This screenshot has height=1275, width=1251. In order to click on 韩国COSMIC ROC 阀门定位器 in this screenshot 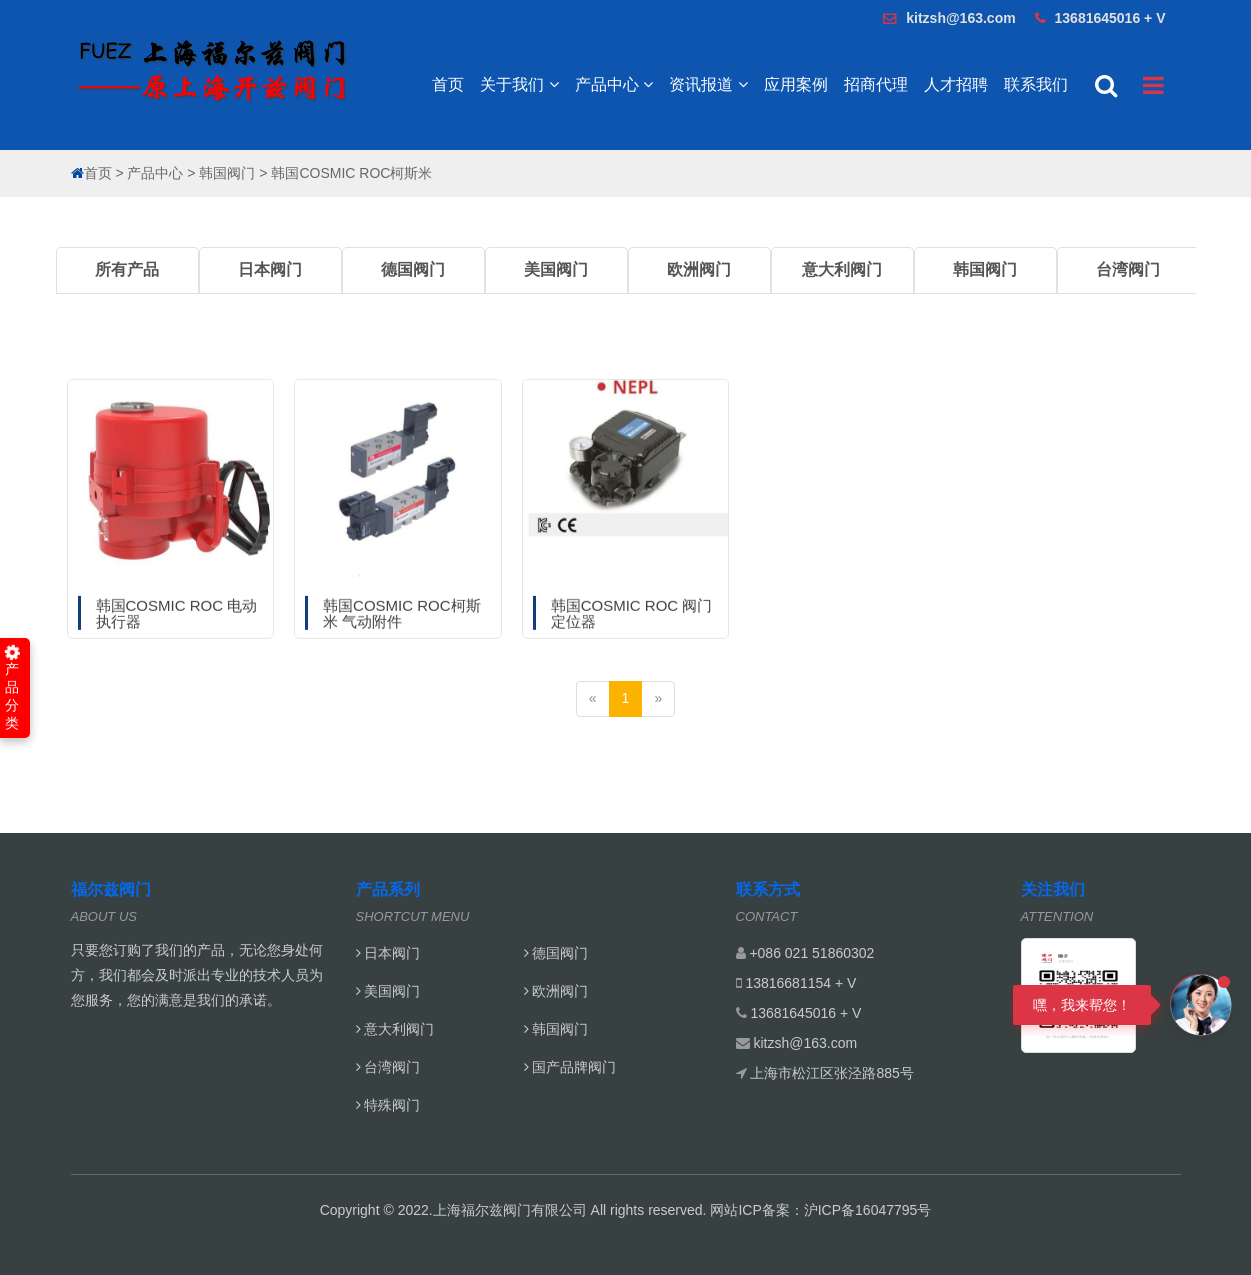, I will do `click(632, 649)`.